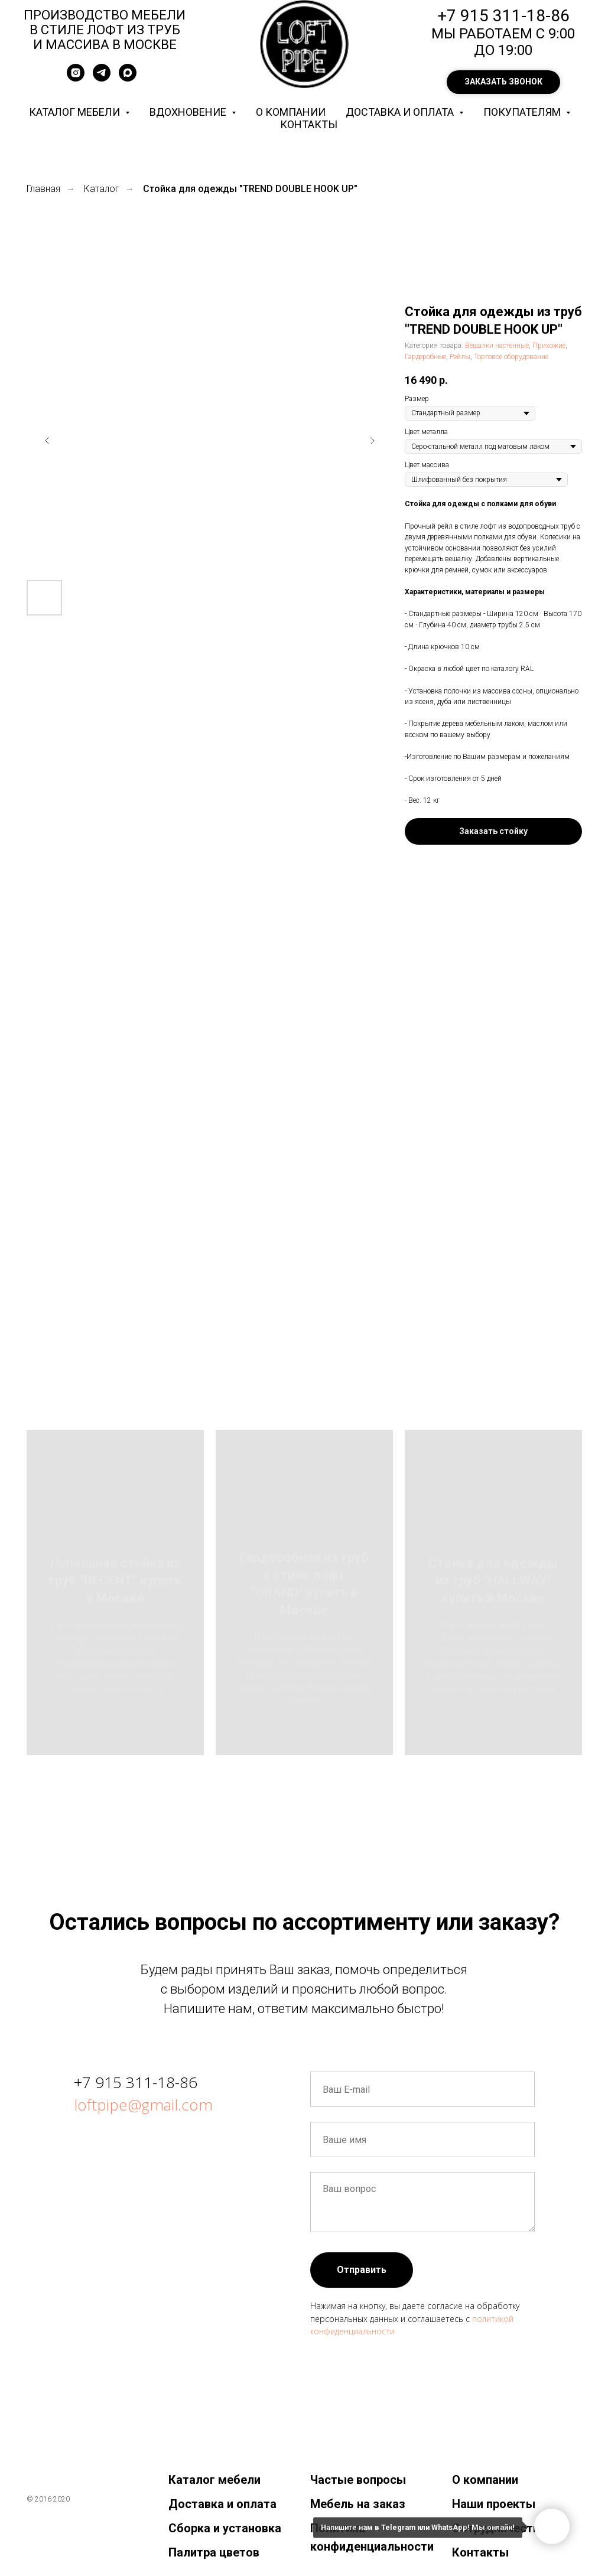  Describe the element at coordinates (372, 441) in the screenshot. I see `[Следующий слайд]` at that location.